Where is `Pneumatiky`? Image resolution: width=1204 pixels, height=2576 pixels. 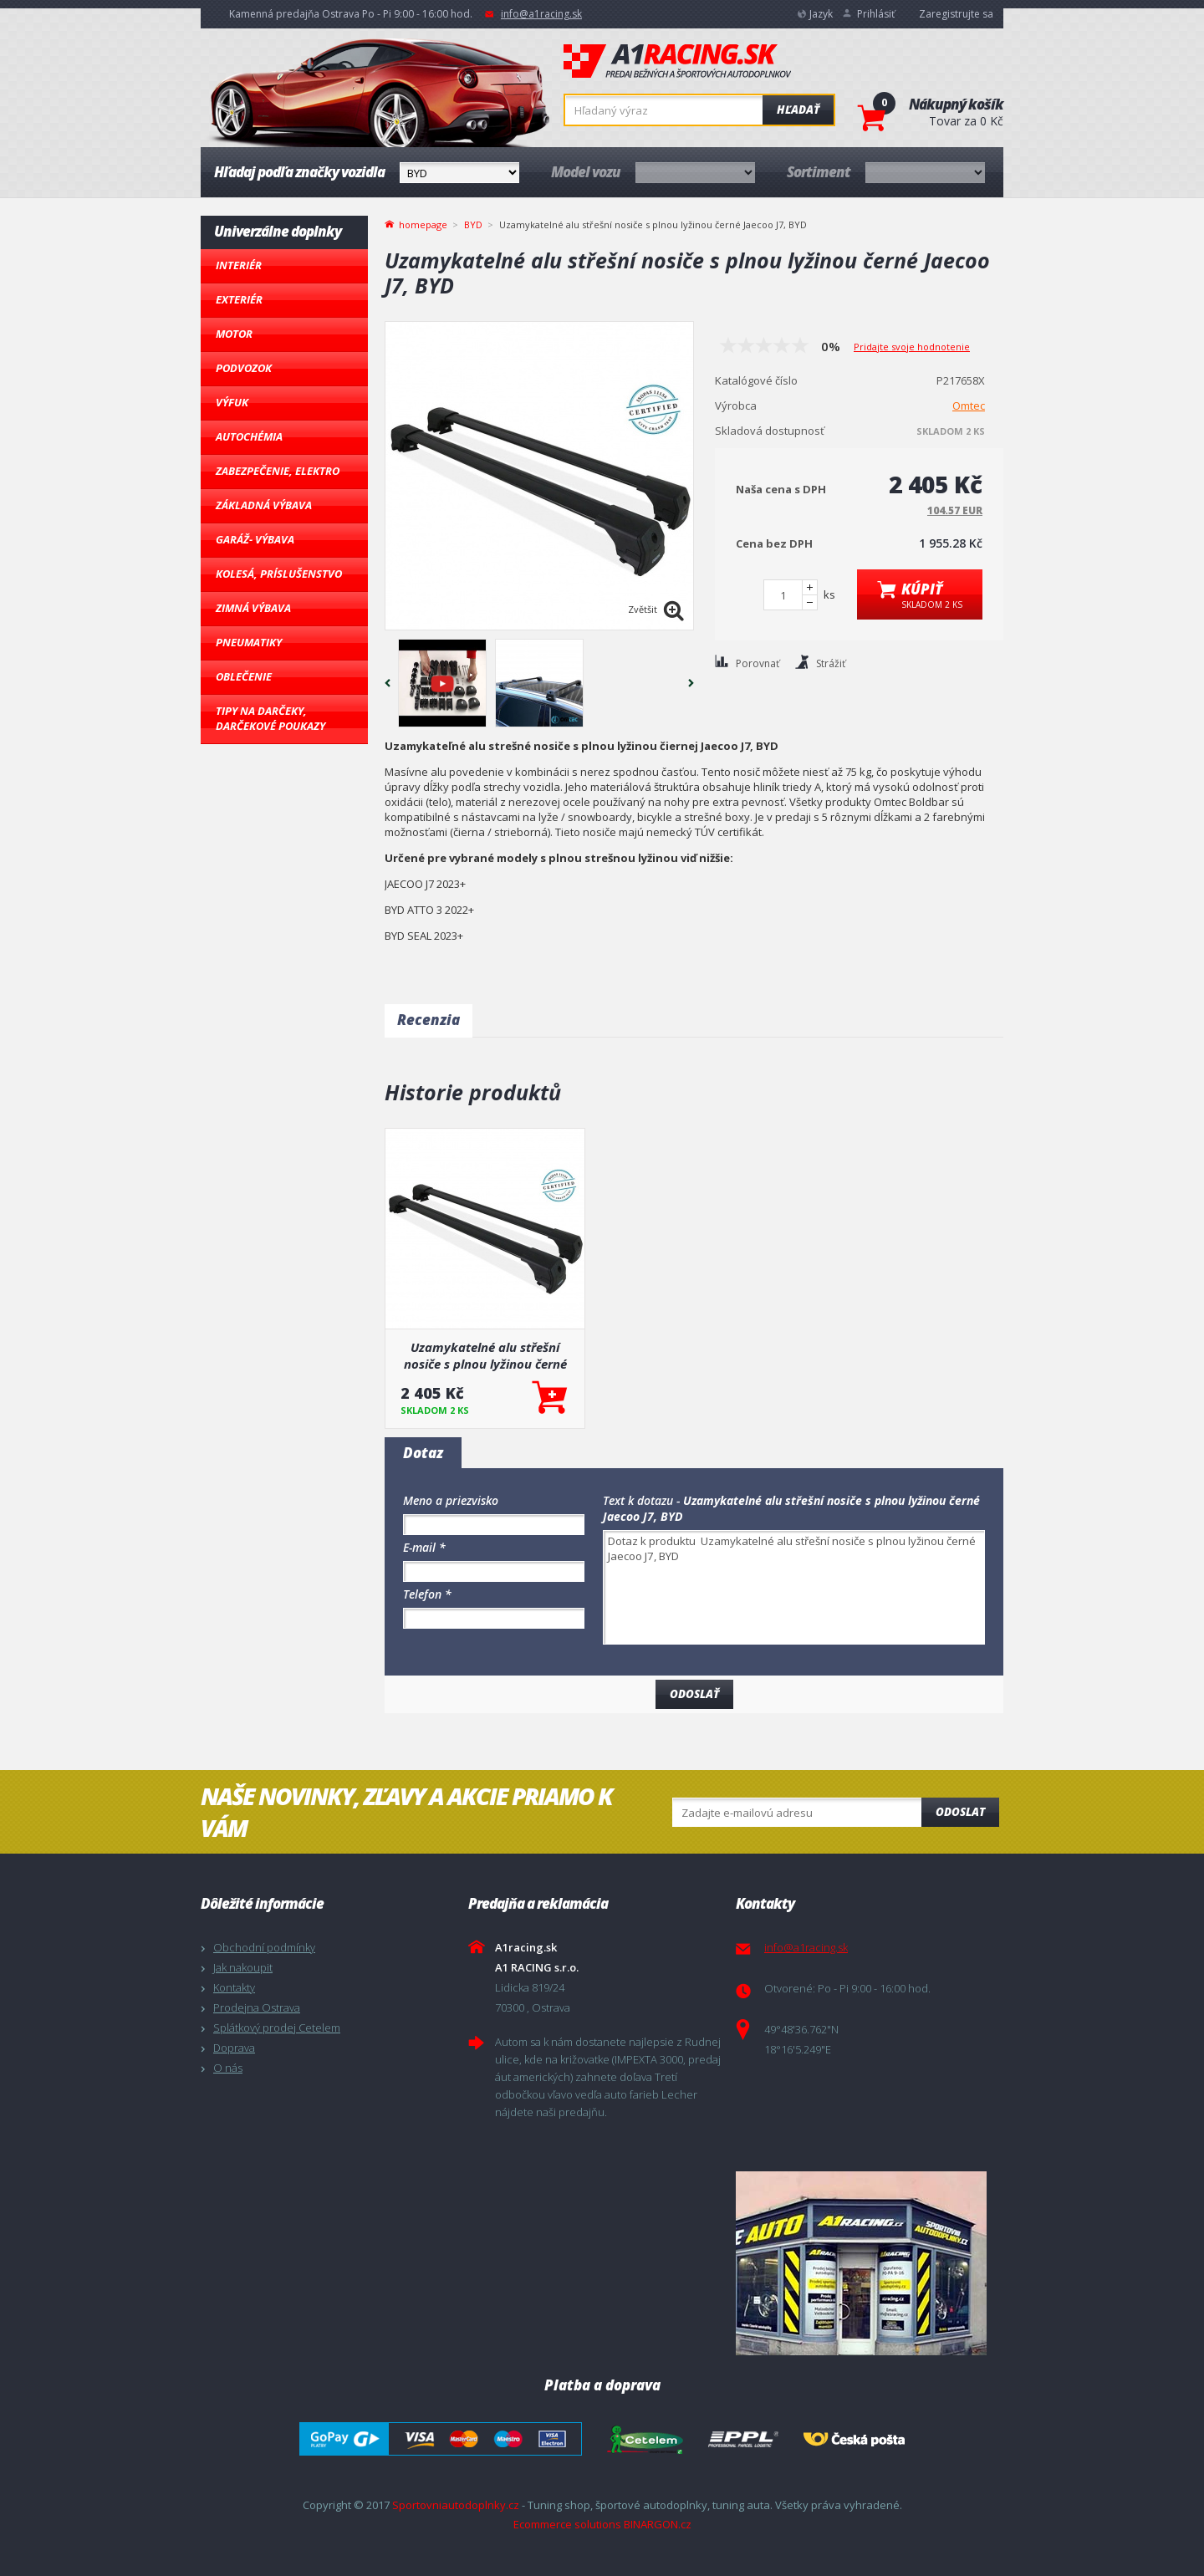 Pneumatiky is located at coordinates (249, 642).